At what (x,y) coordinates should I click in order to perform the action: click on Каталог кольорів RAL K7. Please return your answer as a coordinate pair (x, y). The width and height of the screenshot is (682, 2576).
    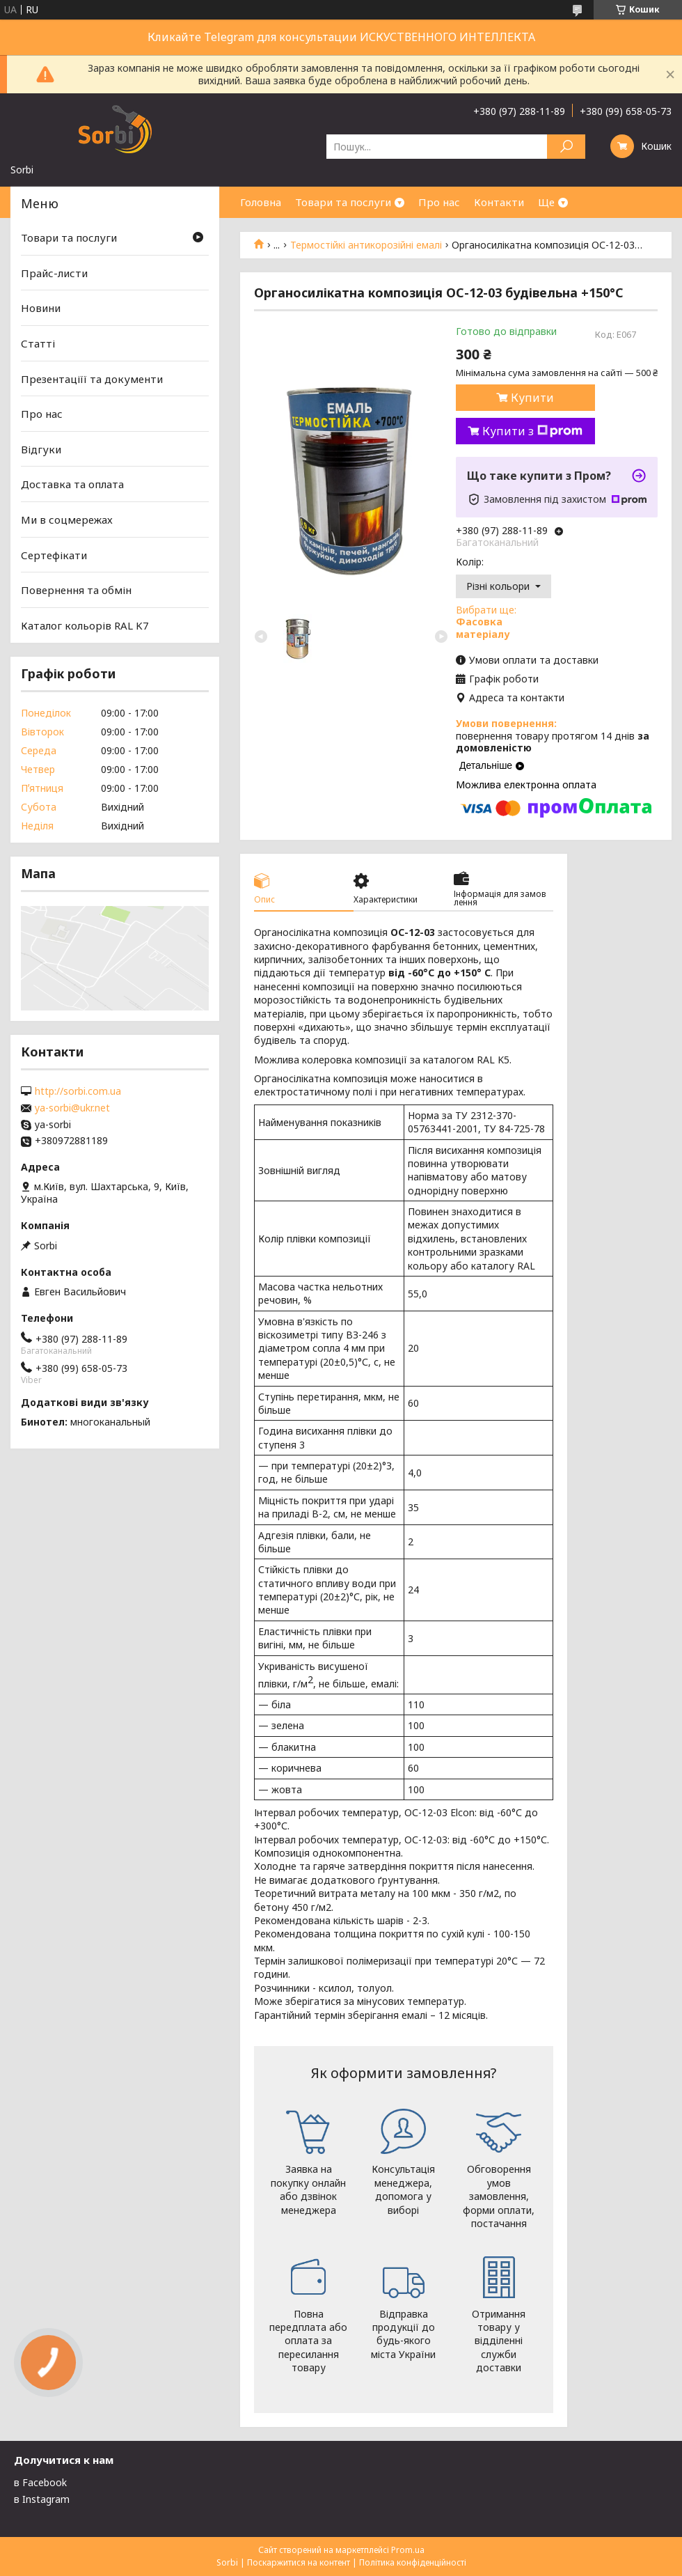
    Looking at the image, I should click on (85, 625).